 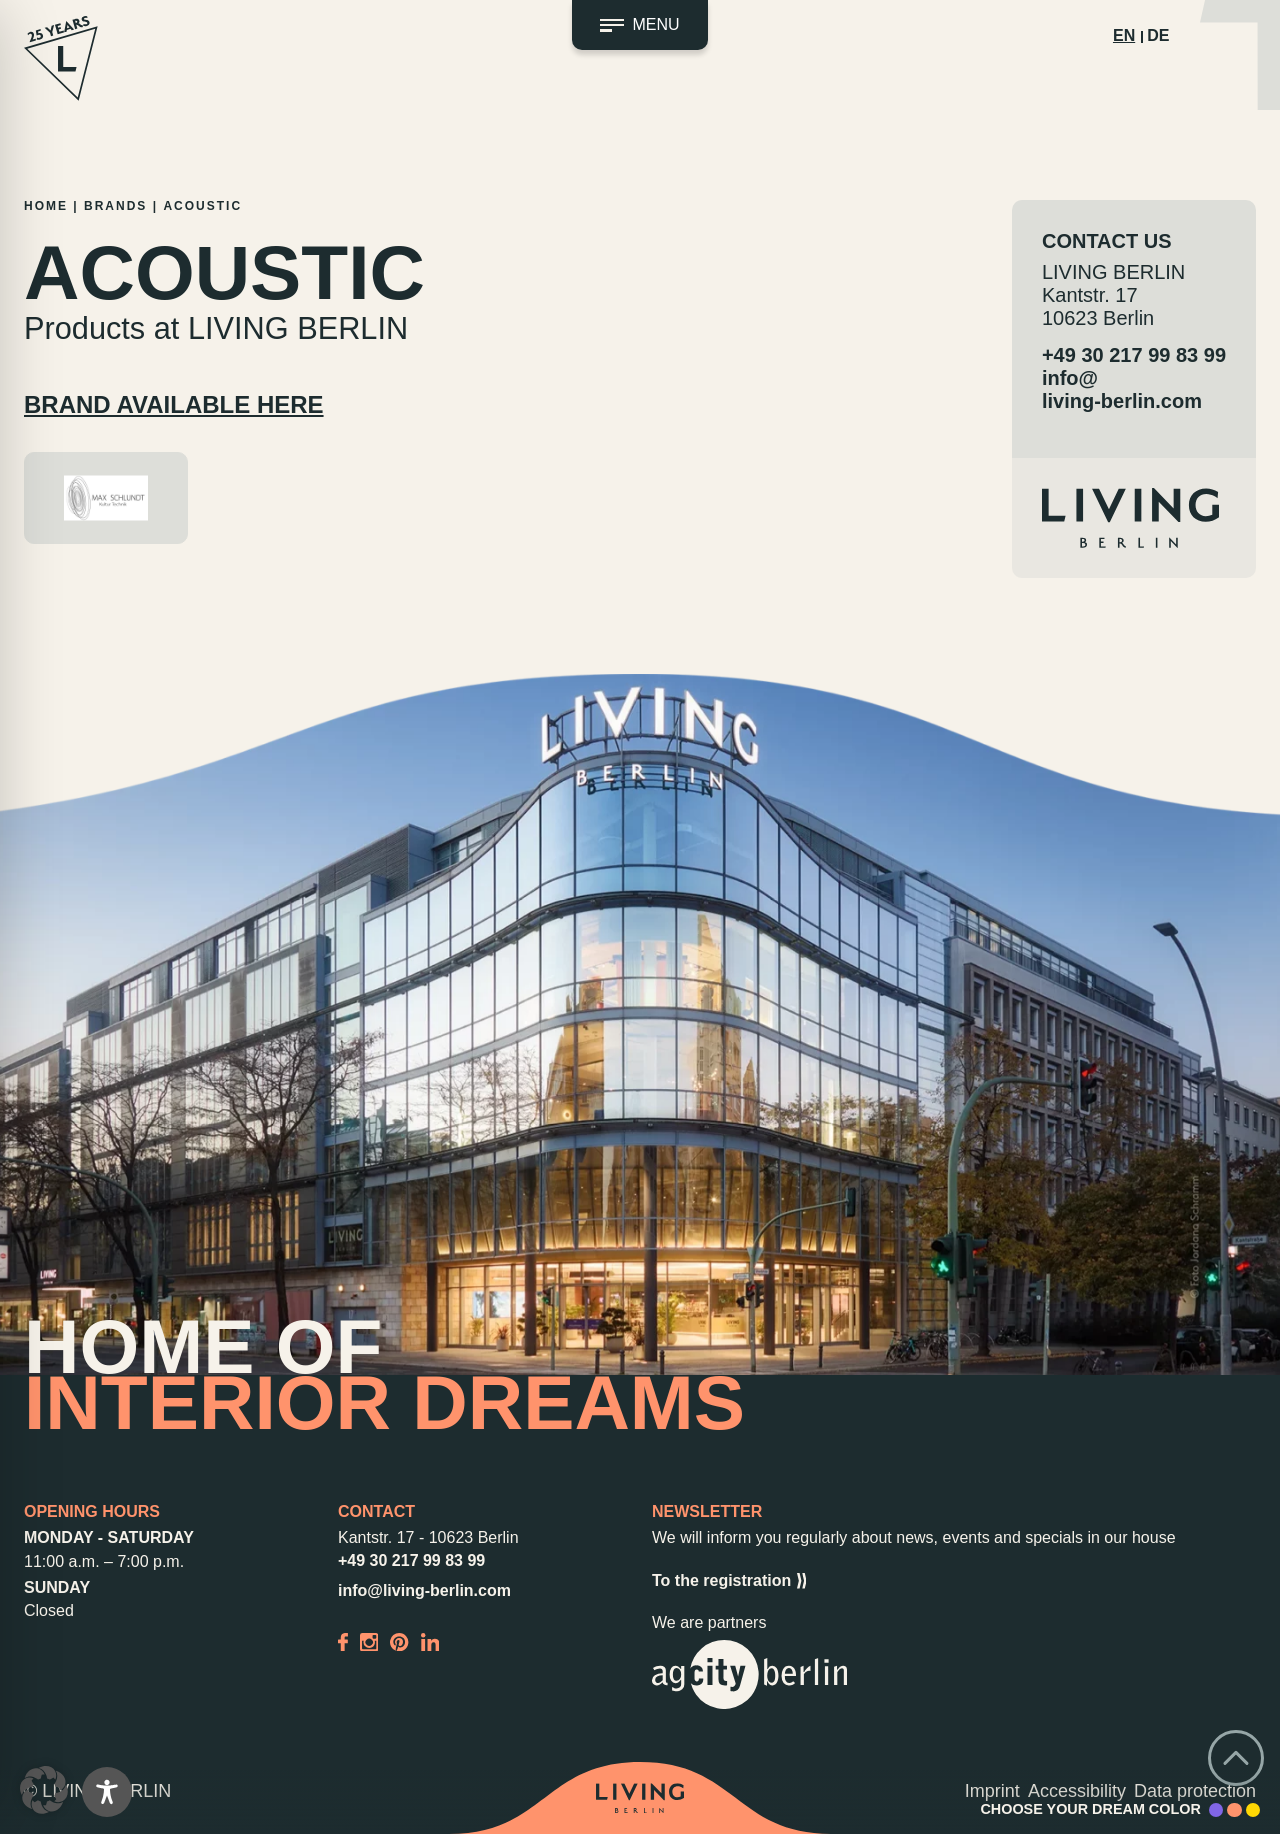 I want to click on Data protection, so click(x=1195, y=1791).